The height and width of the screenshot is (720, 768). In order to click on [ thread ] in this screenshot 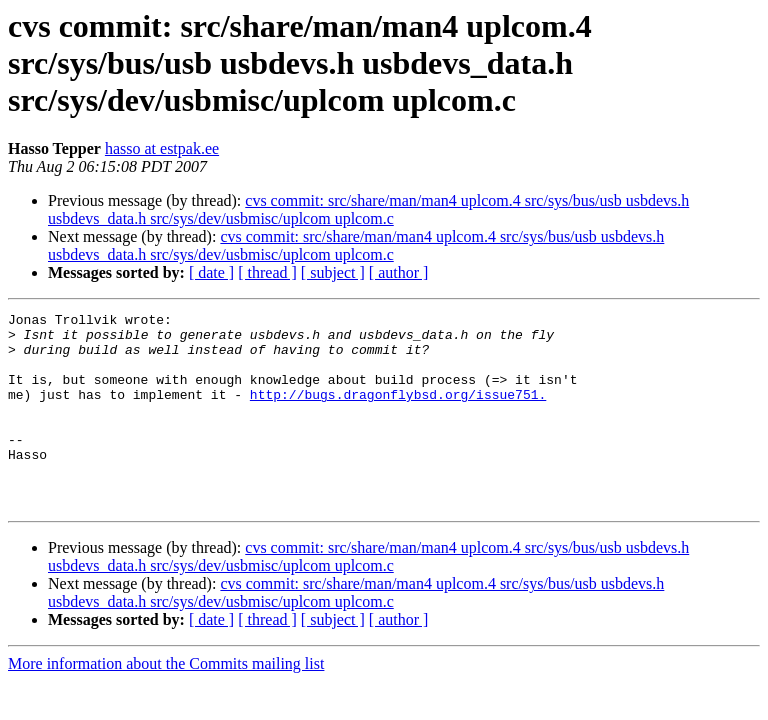, I will do `click(267, 272)`.